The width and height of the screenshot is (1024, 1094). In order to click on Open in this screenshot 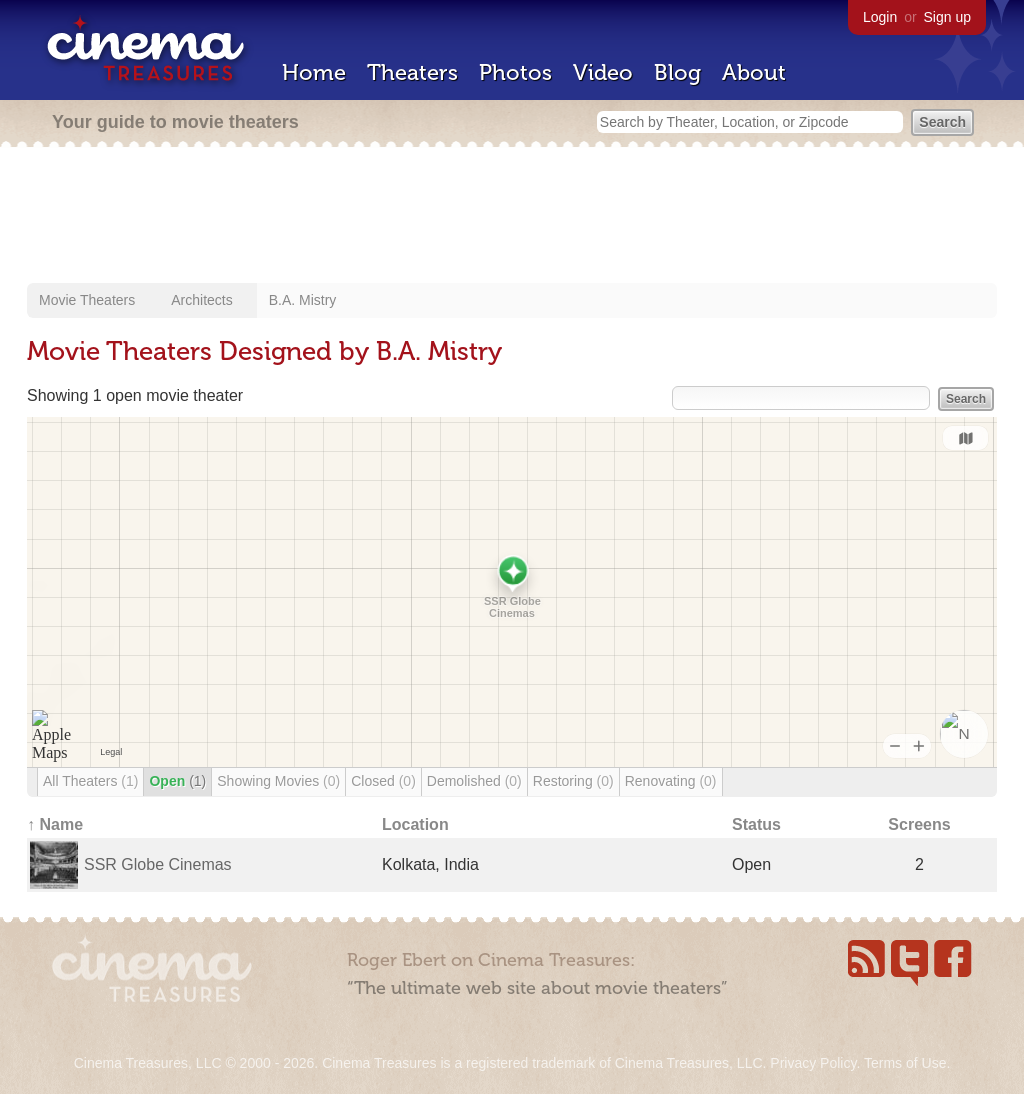, I will do `click(177, 781)`.